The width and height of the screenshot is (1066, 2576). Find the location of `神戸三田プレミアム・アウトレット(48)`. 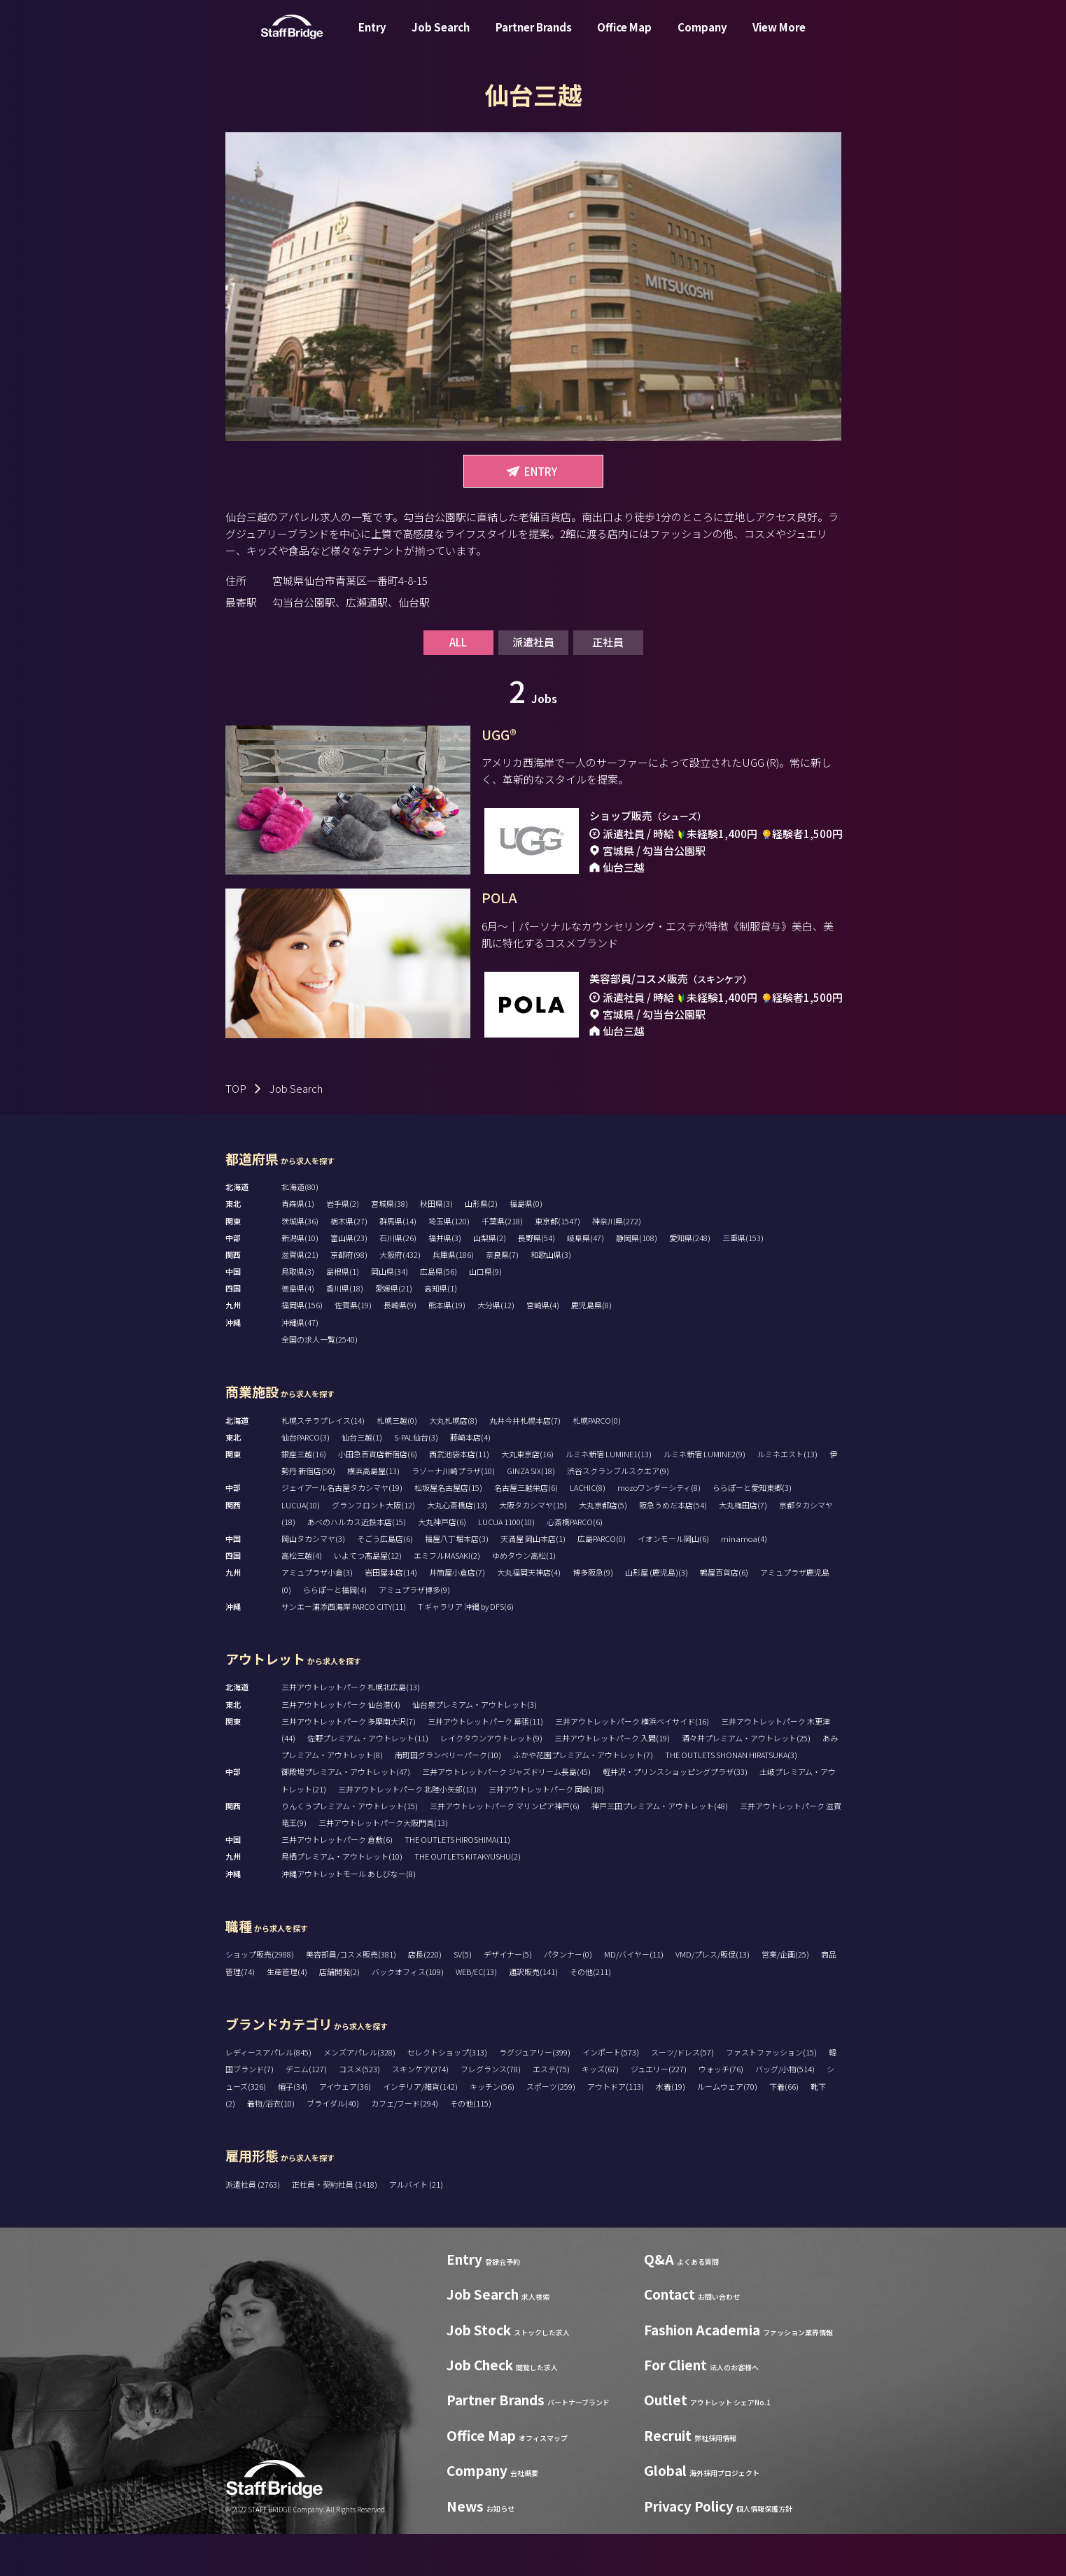

神戸三田プレミアム・アウトレット(48) is located at coordinates (659, 1847).